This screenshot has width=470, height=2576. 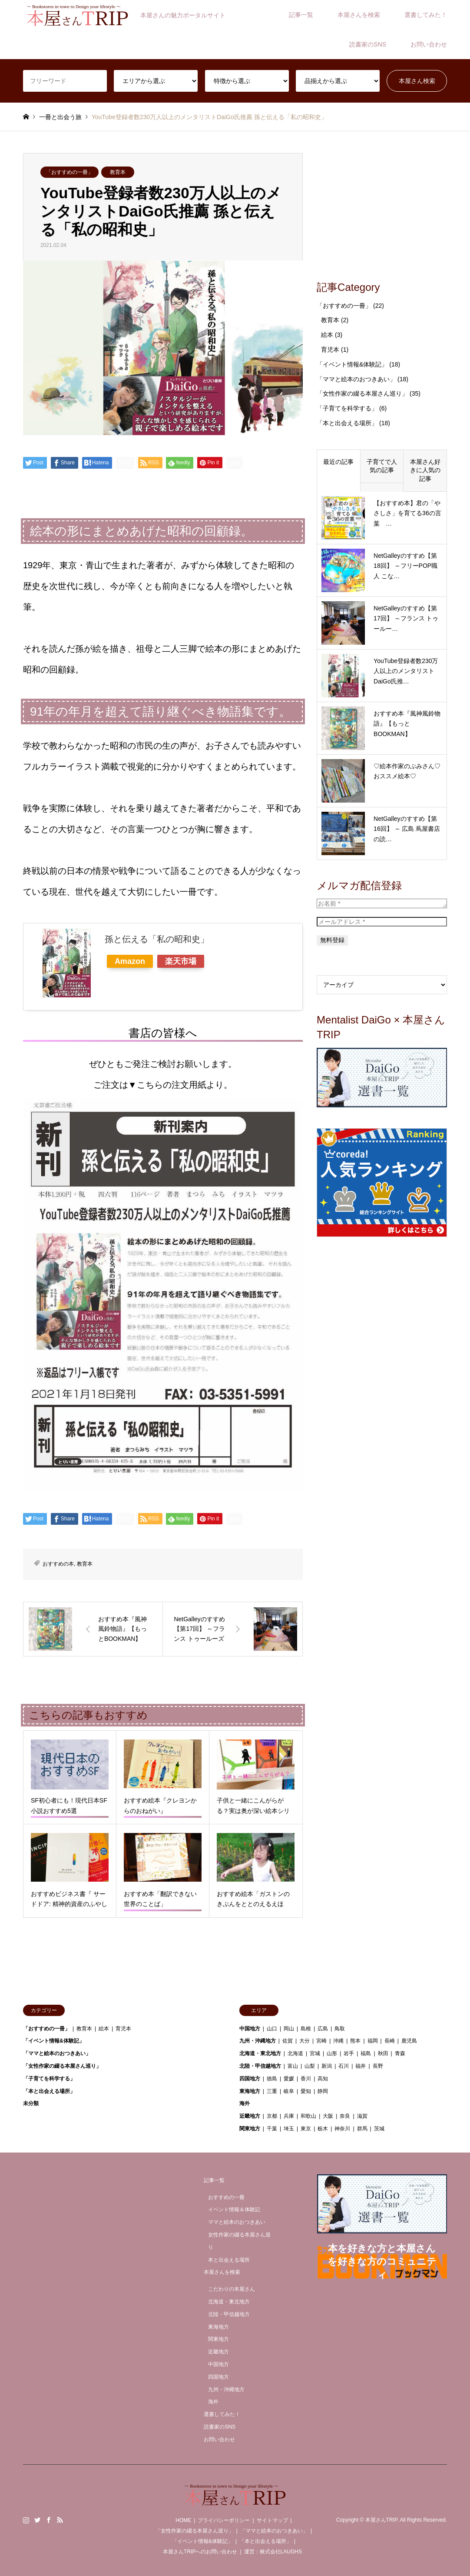 I want to click on Instagram, so click(x=26, y=2520).